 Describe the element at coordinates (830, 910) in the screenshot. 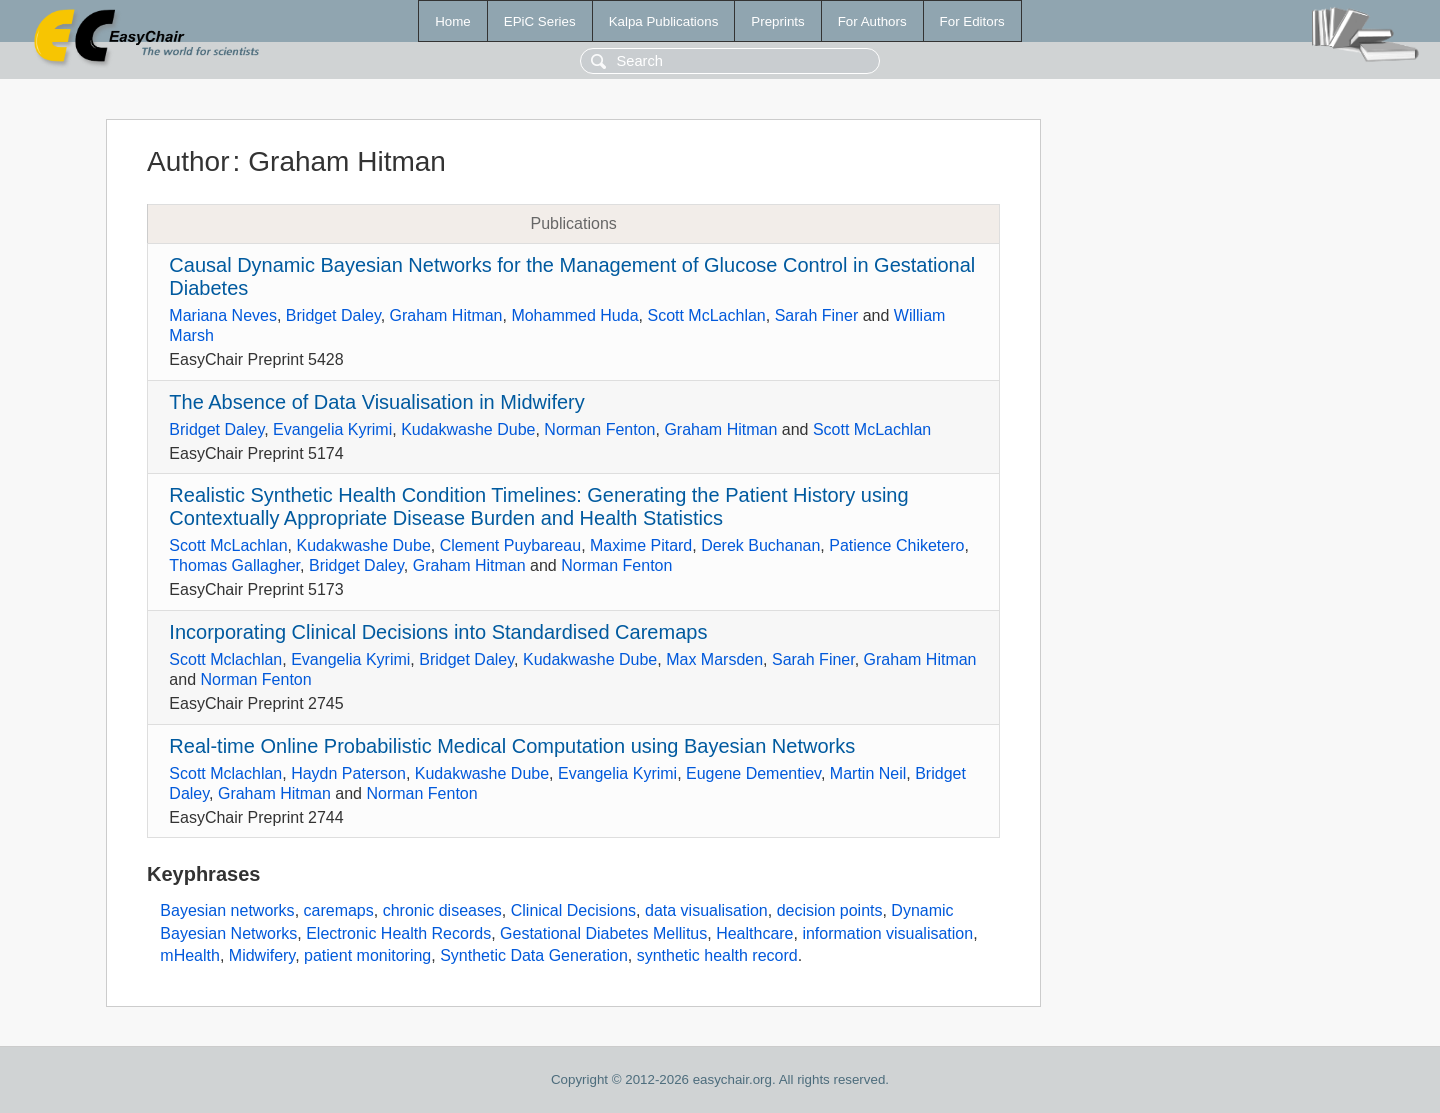

I see `decision points` at that location.